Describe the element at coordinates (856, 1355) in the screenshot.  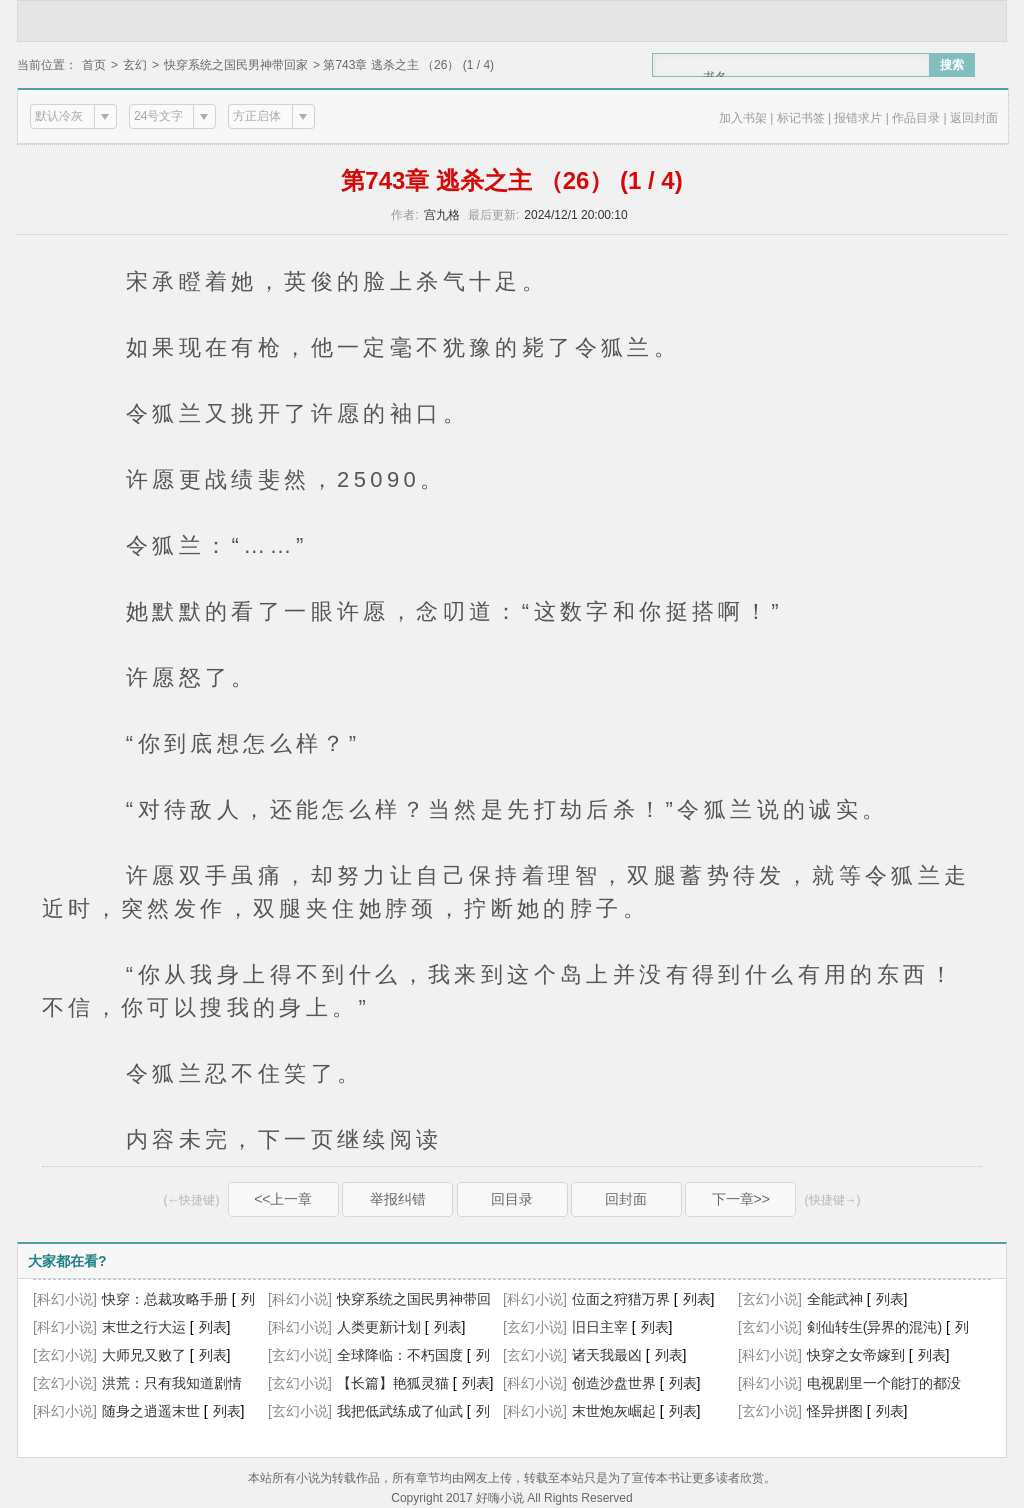
I see `快穿之女帝嫁到` at that location.